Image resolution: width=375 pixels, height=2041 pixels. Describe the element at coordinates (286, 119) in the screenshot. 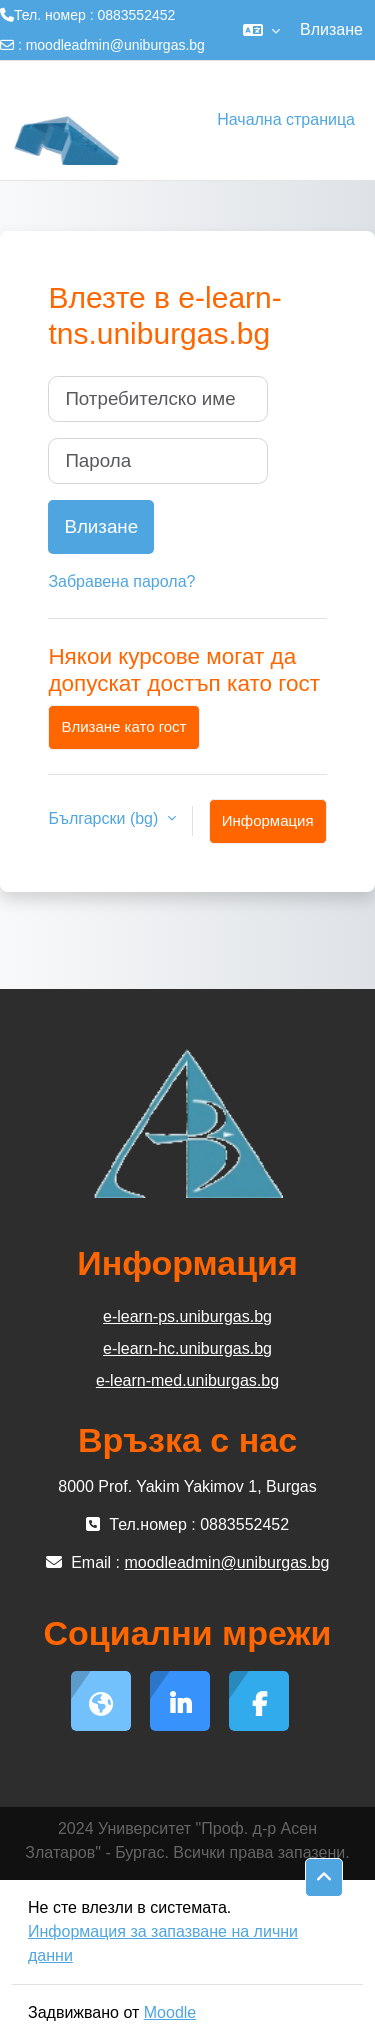

I see `Начална страница [menuitem]` at that location.